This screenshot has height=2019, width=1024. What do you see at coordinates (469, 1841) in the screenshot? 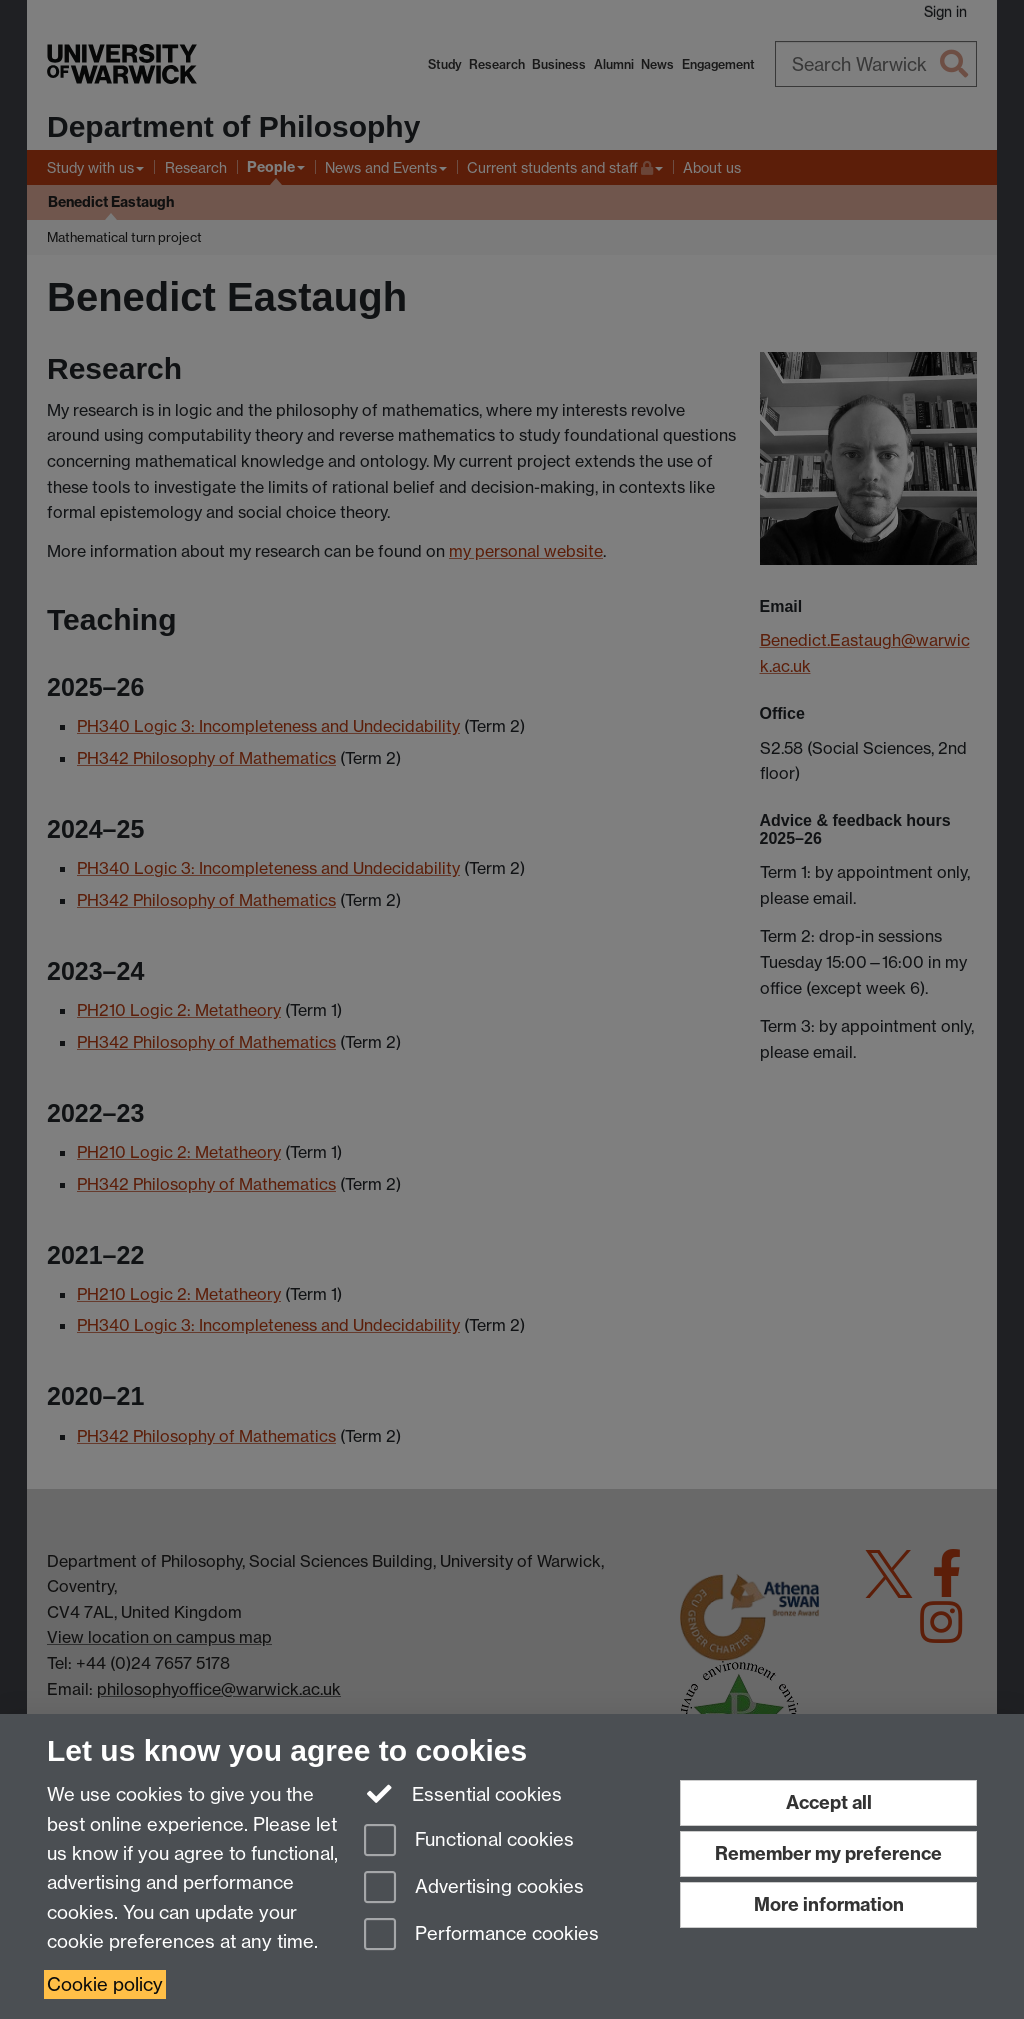
I see `Functional cookies` at bounding box center [469, 1841].